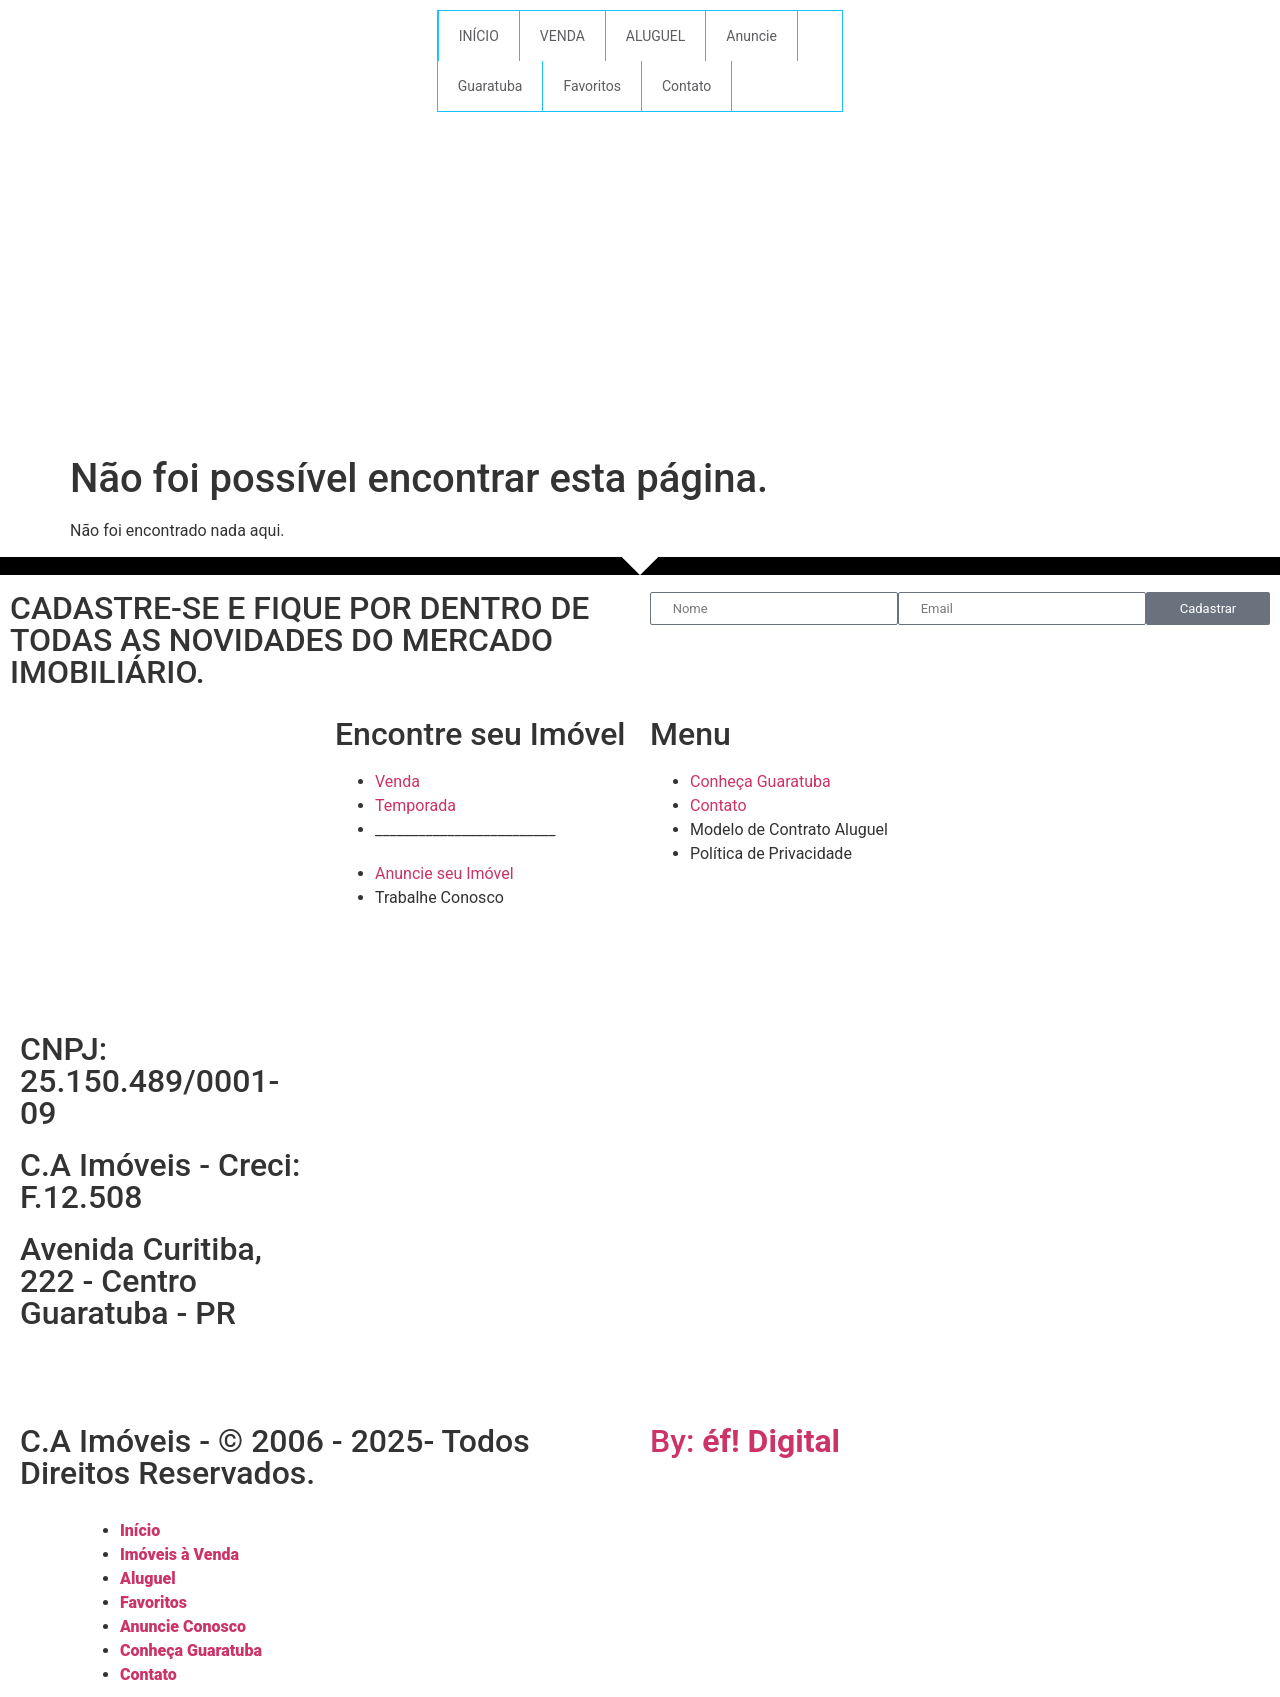 The height and width of the screenshot is (1697, 1280). What do you see at coordinates (656, 36) in the screenshot?
I see `ALUGUEL` at bounding box center [656, 36].